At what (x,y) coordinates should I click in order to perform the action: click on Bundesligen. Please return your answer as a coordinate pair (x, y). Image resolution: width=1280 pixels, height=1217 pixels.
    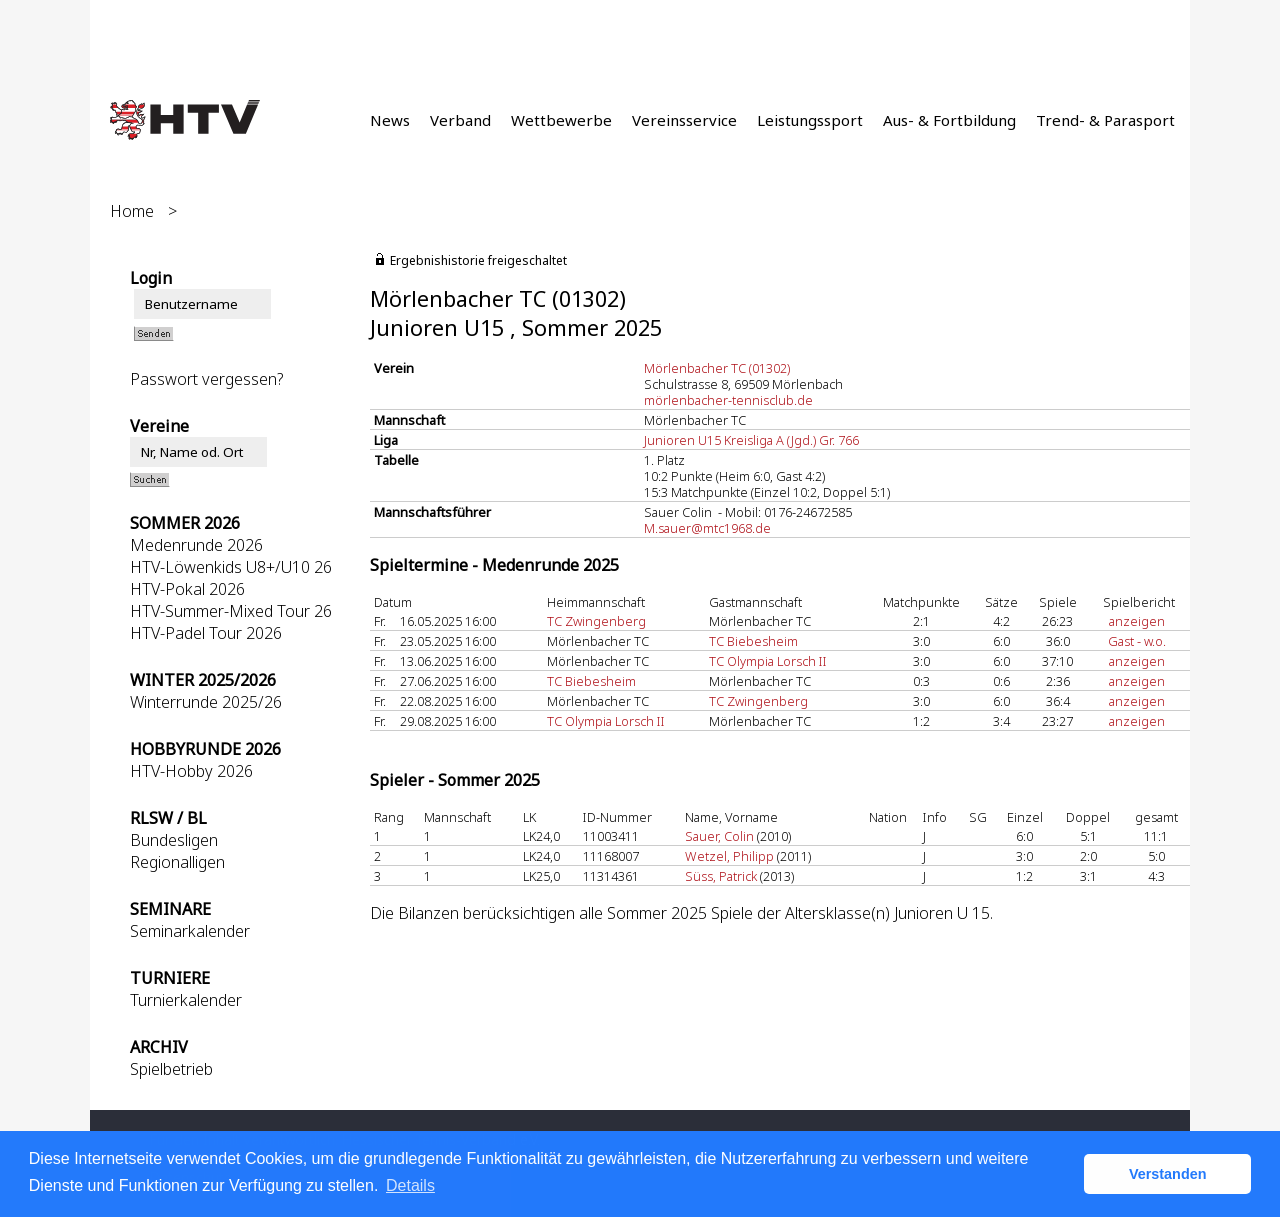
    Looking at the image, I should click on (174, 840).